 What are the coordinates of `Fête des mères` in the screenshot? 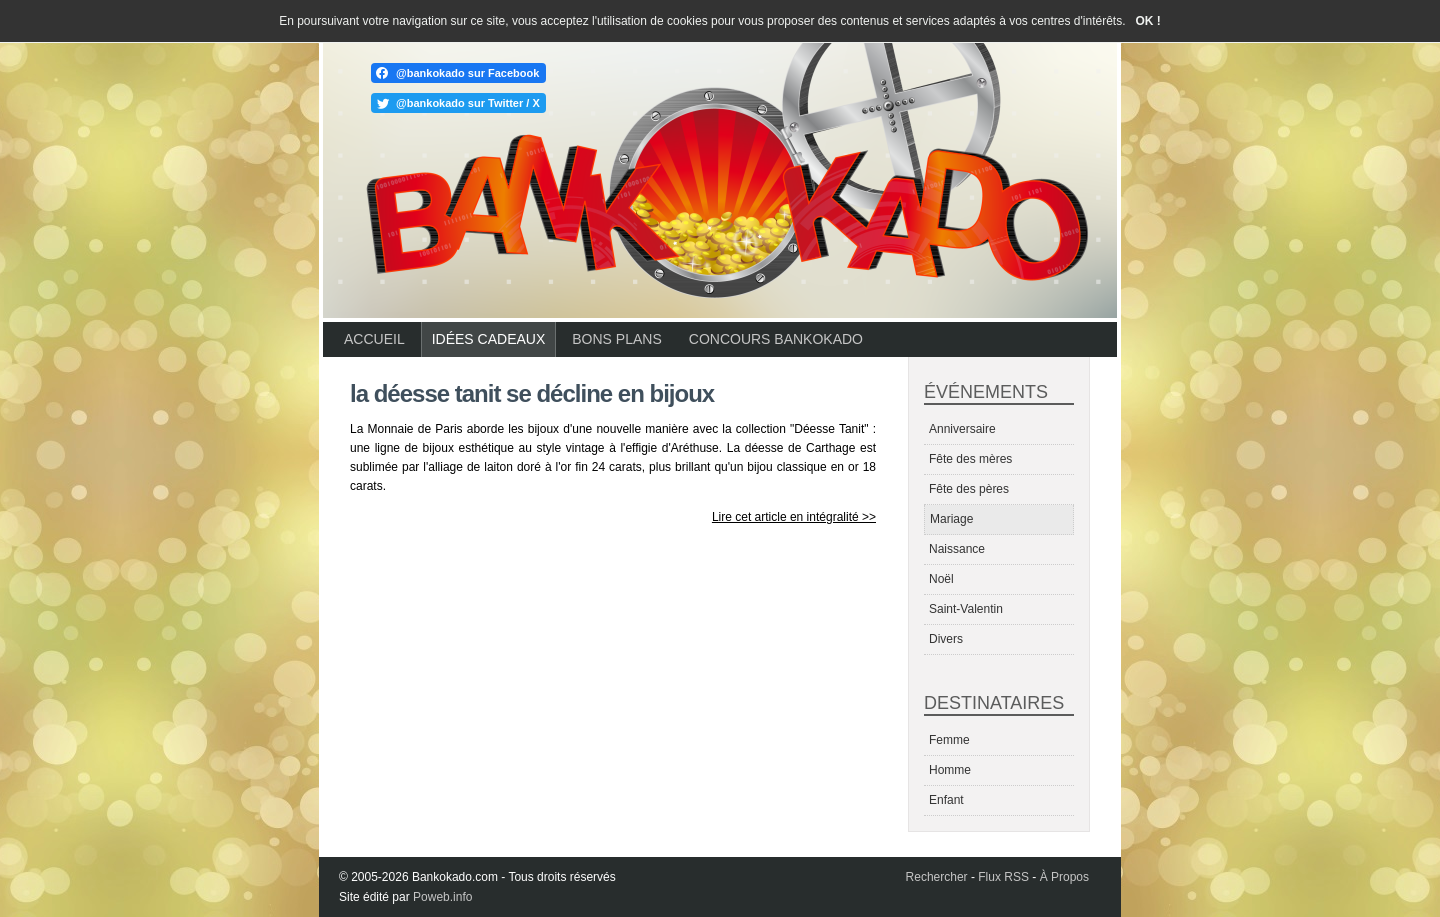 It's located at (970, 459).